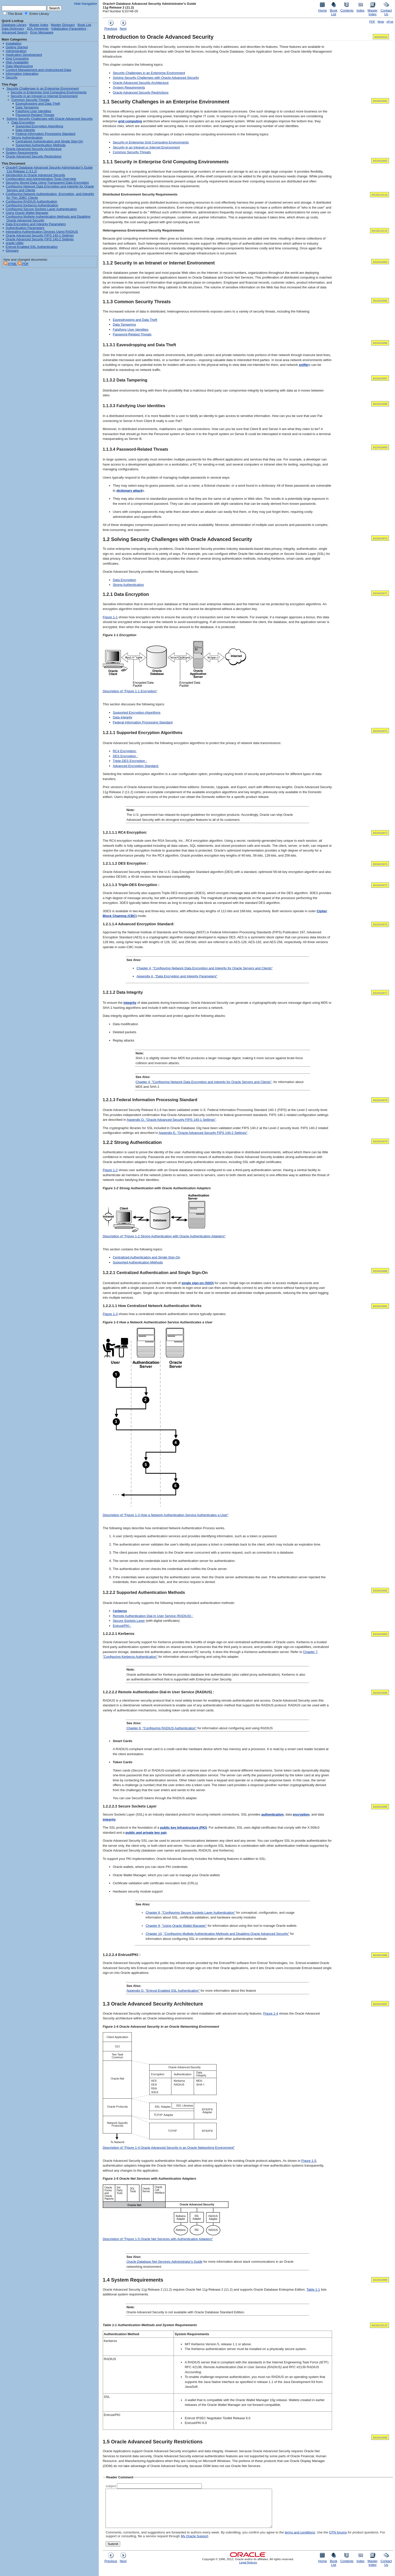 This screenshot has width=395, height=2576. I want to click on ASOAG9490, so click(380, 2437).